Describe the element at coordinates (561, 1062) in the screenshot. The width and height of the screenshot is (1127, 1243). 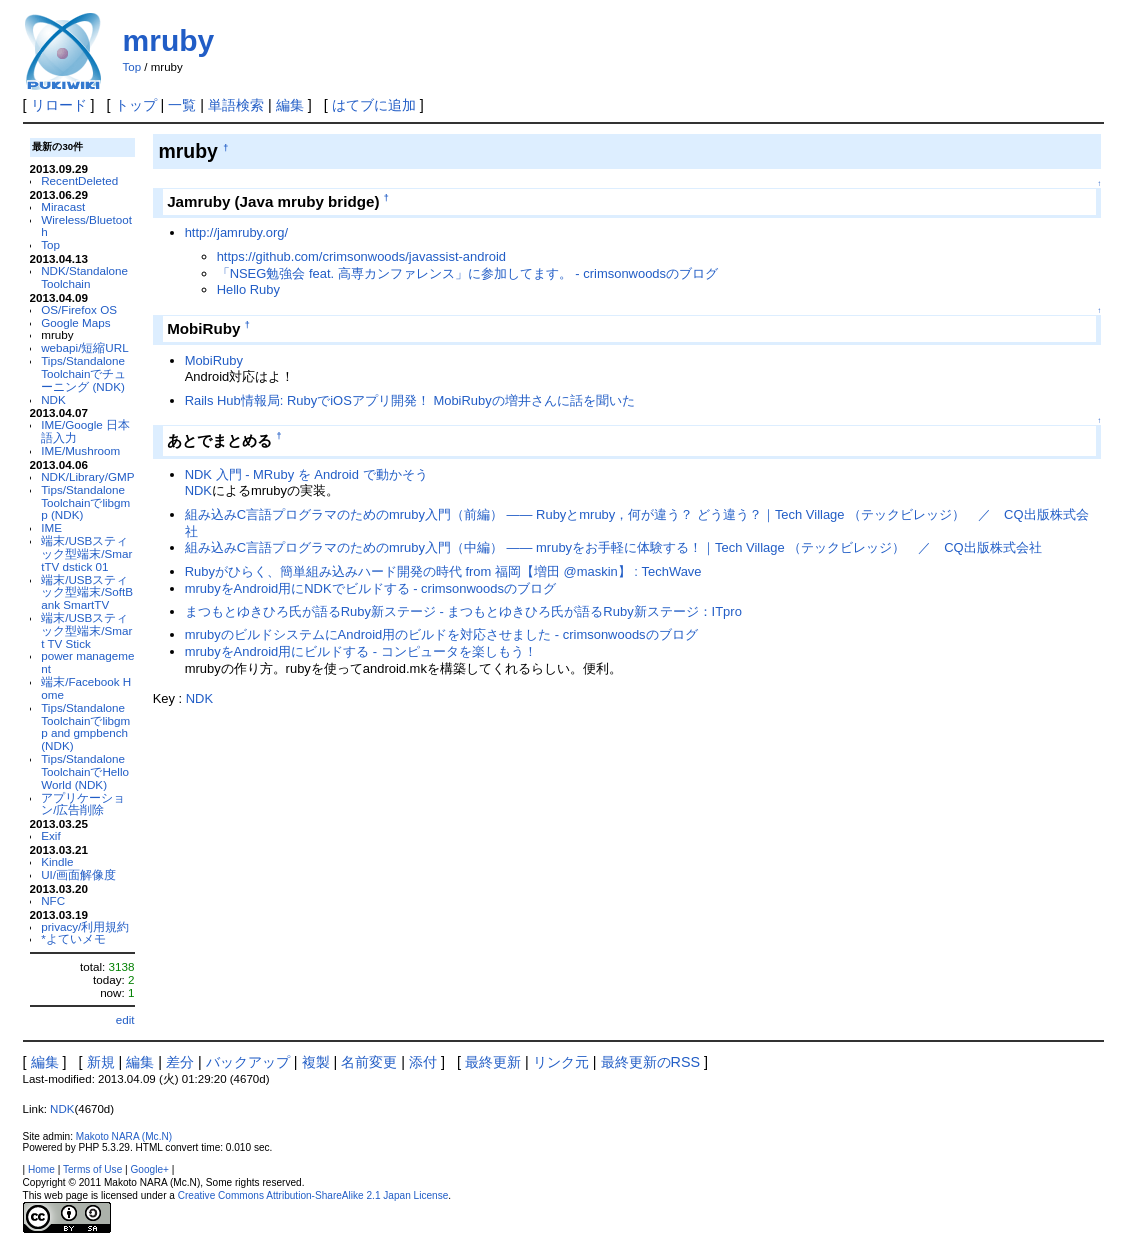
I see `リンク元` at that location.